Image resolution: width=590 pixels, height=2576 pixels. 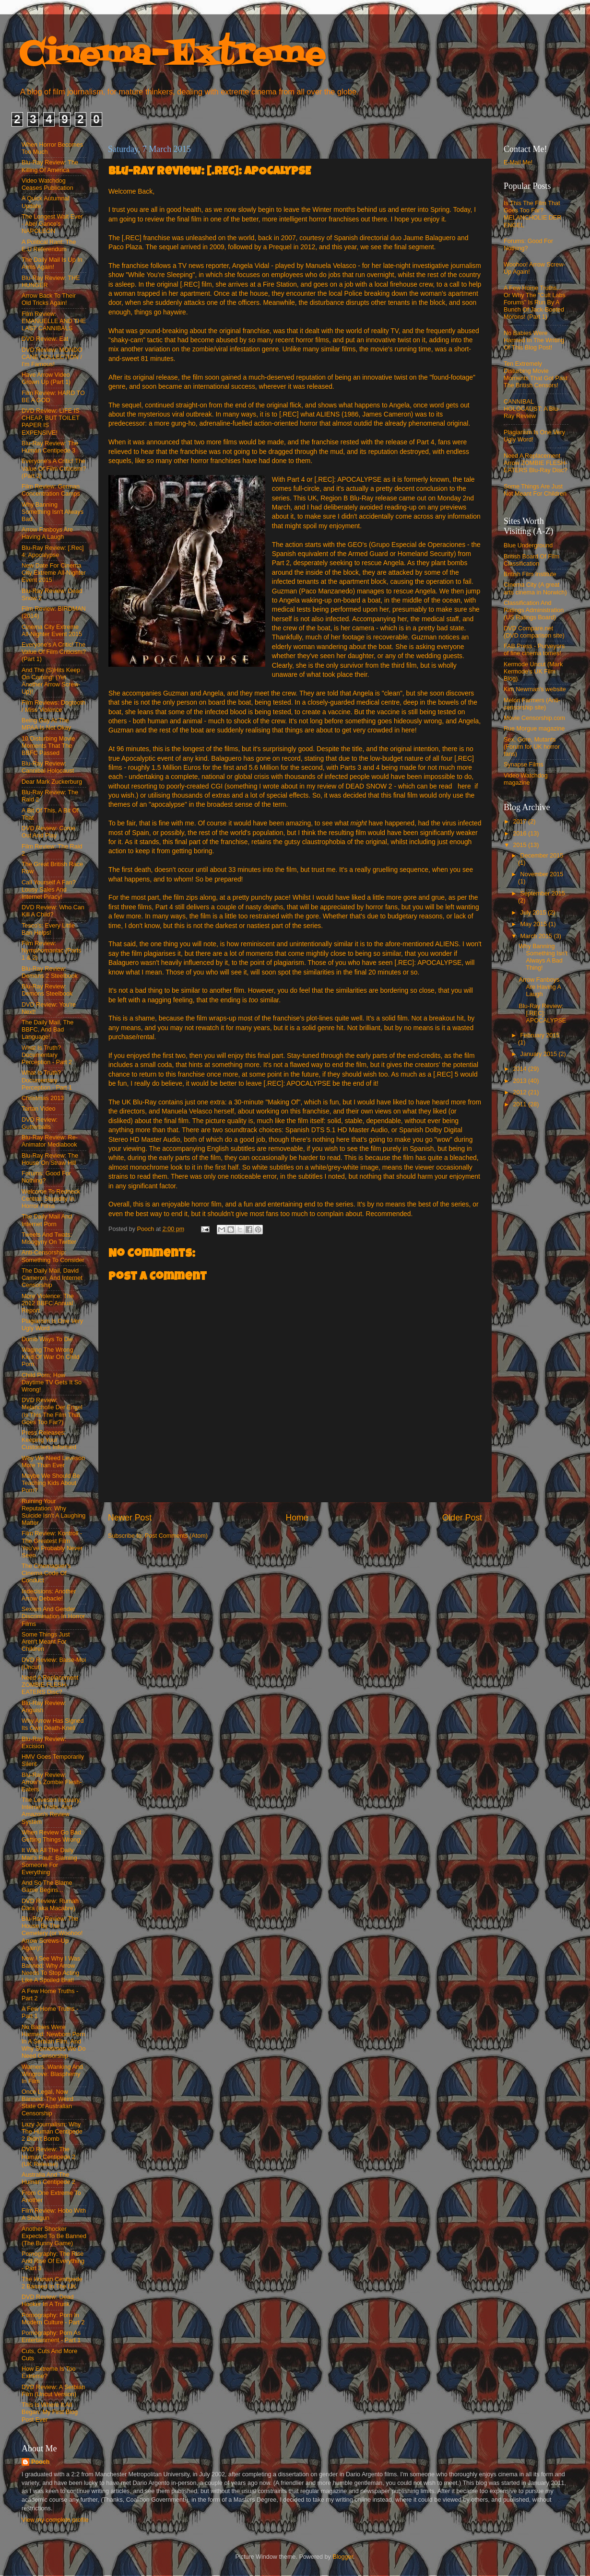 What do you see at coordinates (47, 990) in the screenshot?
I see `Blu-Ray Review: Demons Steelbook` at bounding box center [47, 990].